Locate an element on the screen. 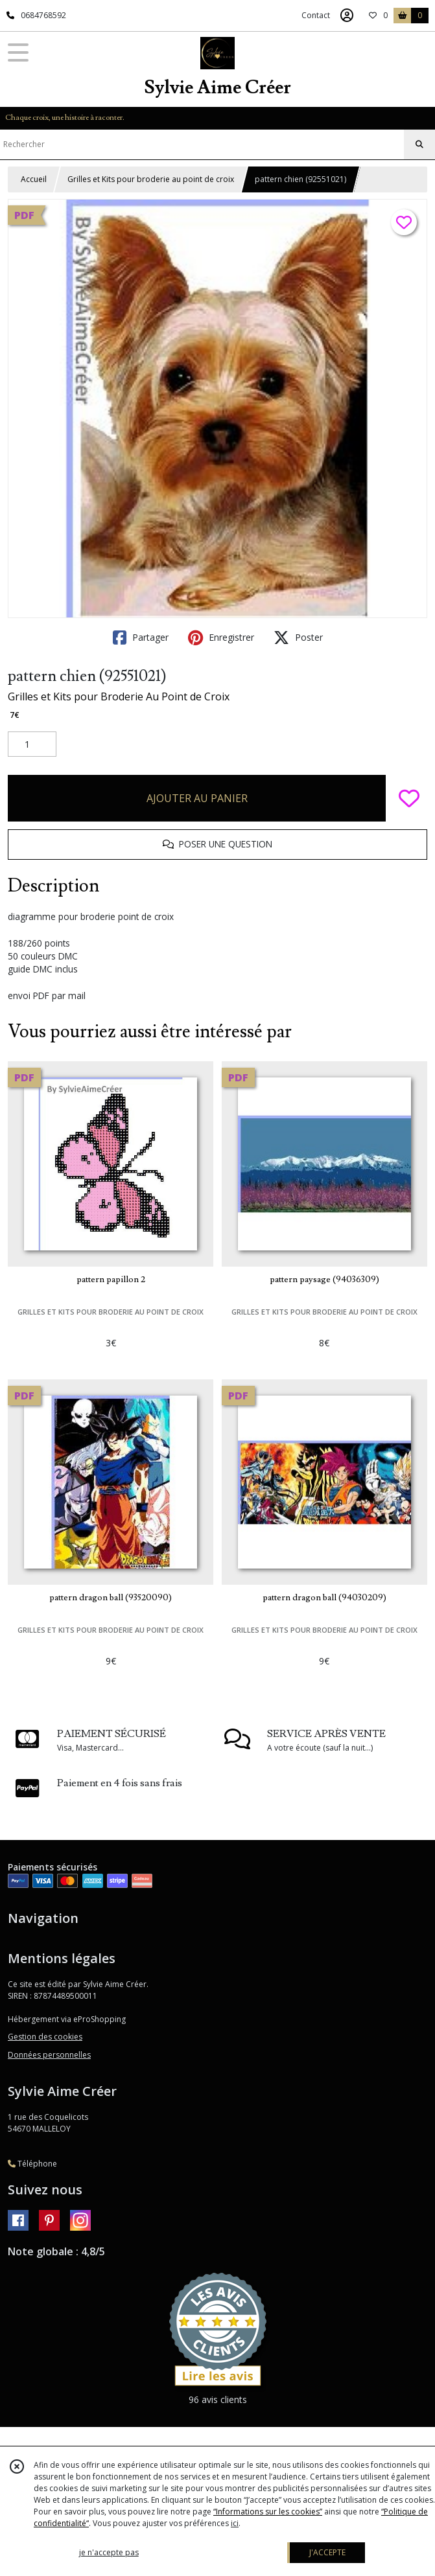 Image resolution: width=435 pixels, height=2576 pixels. “Informations sur les cookies” is located at coordinates (267, 2511).